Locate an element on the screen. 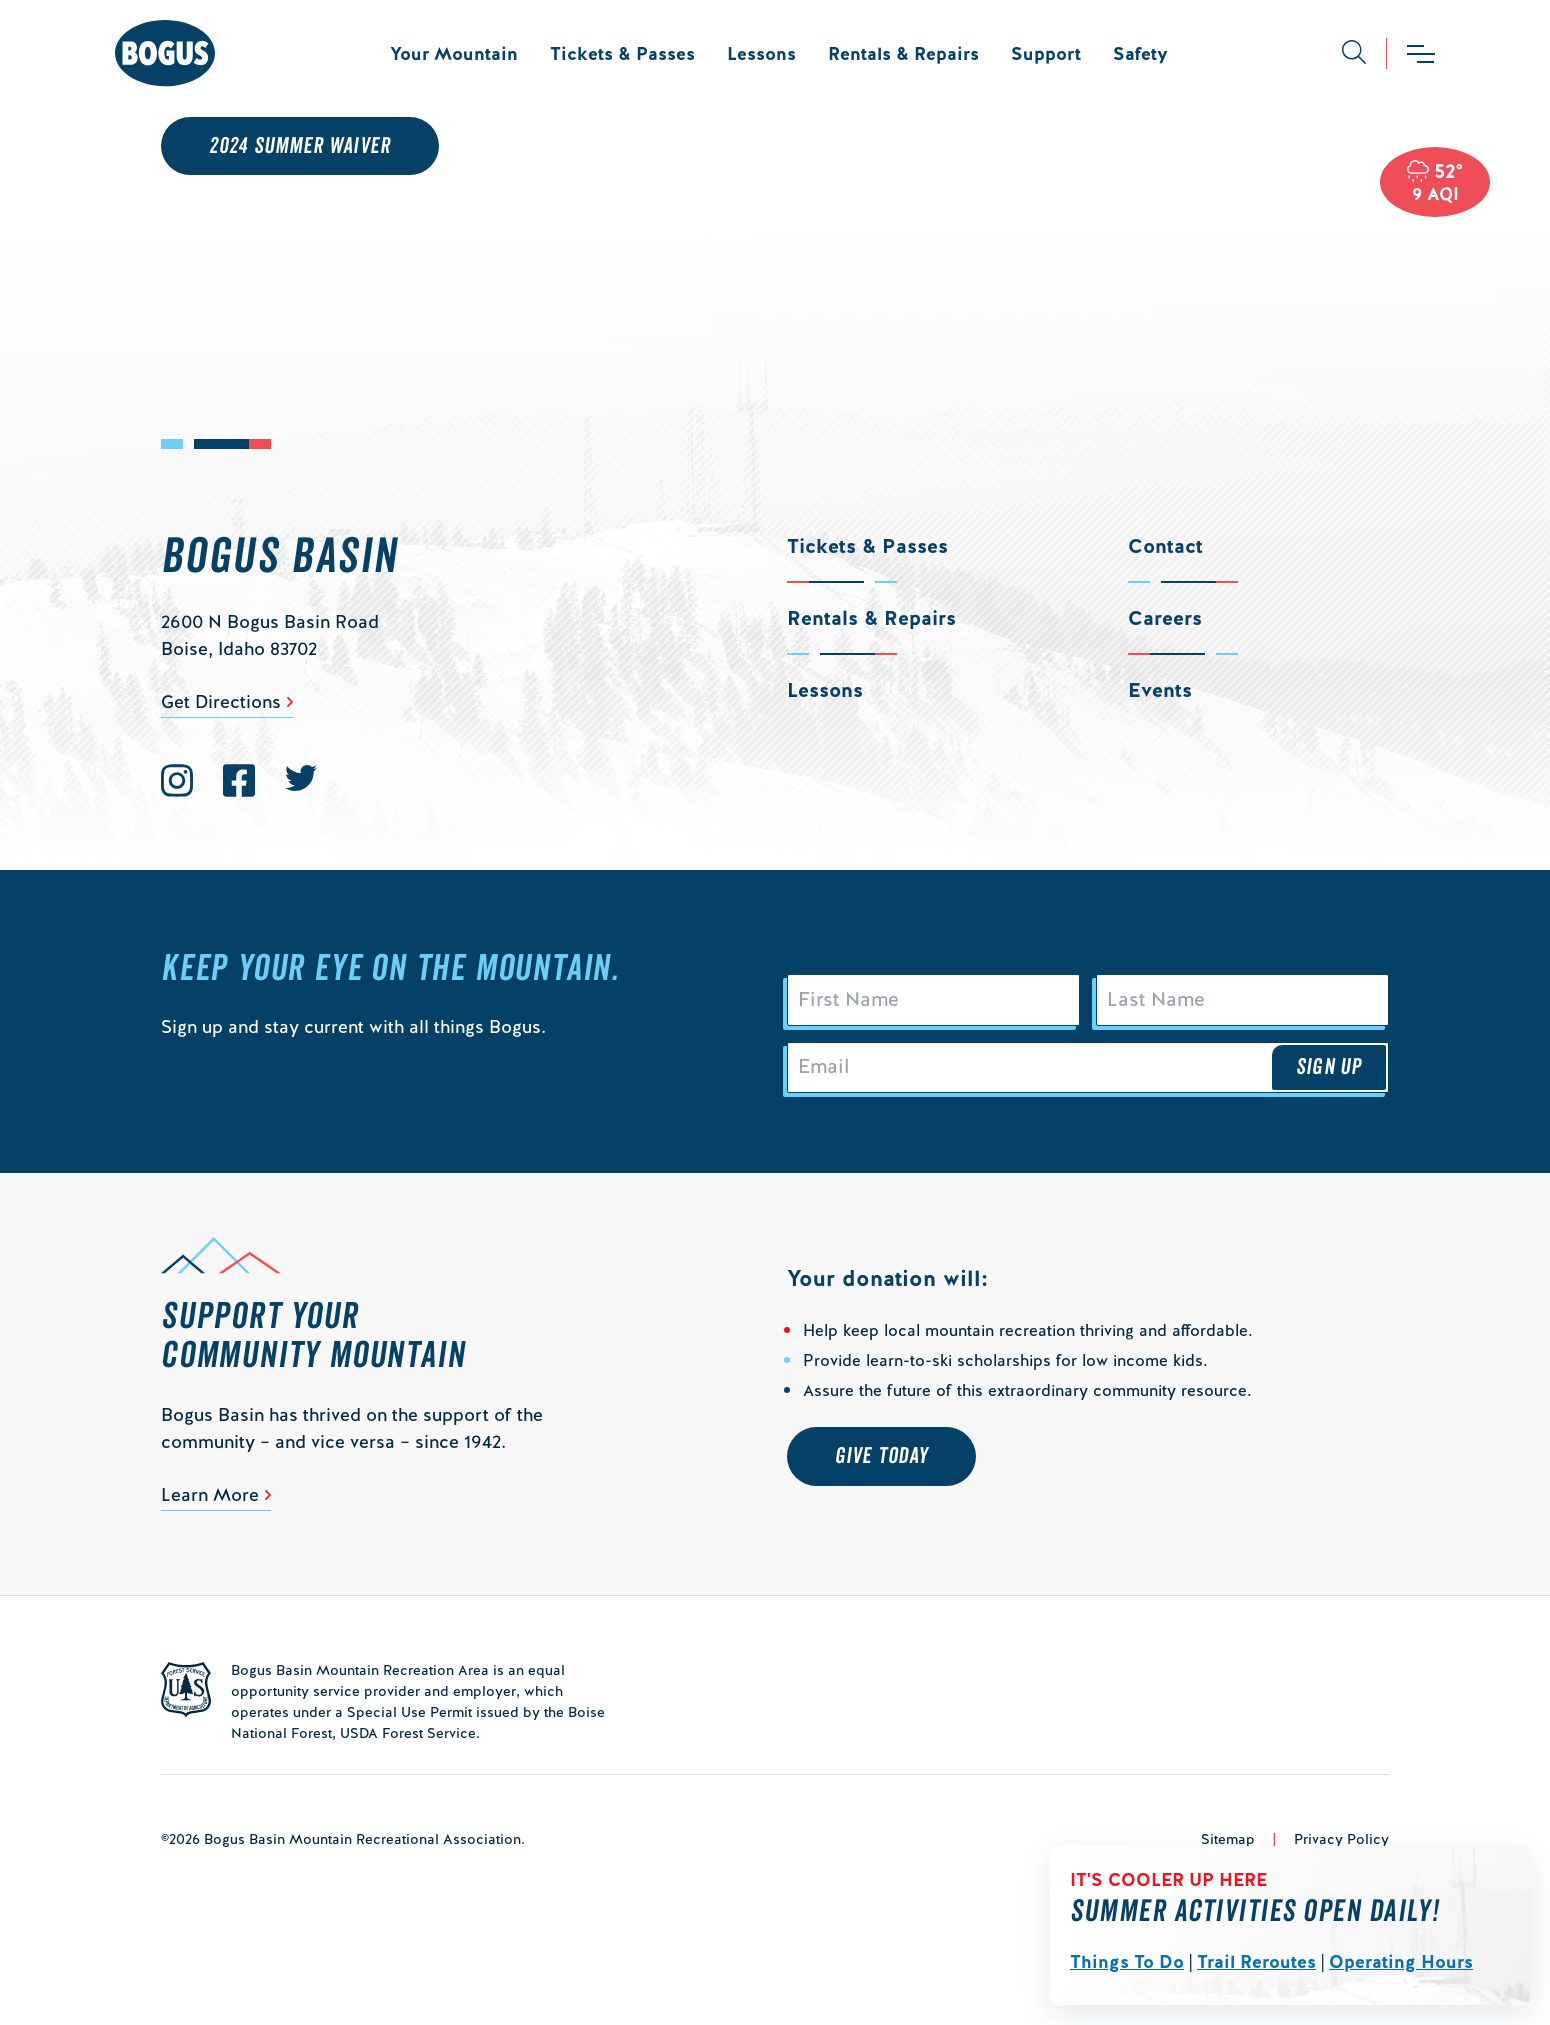 This screenshot has width=1550, height=2025. Careers is located at coordinates (1165, 618).